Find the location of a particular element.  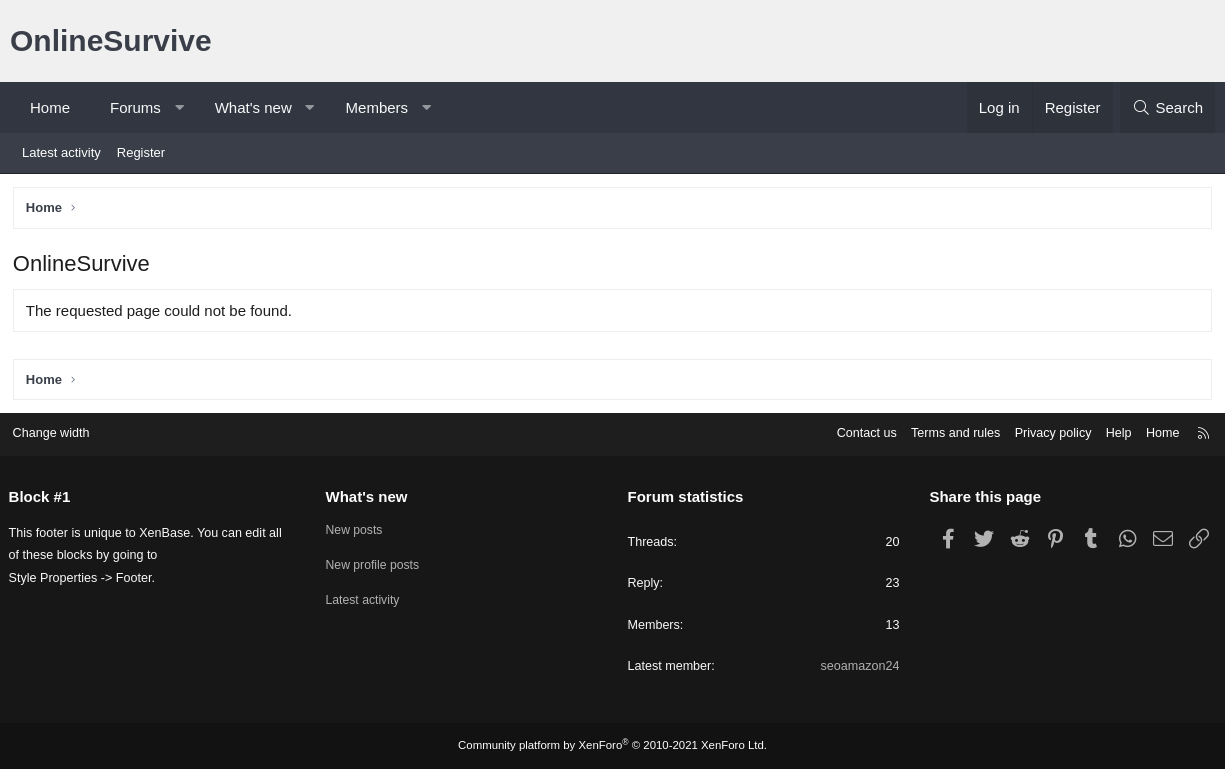

seoamazon24 is located at coordinates (856, 666).